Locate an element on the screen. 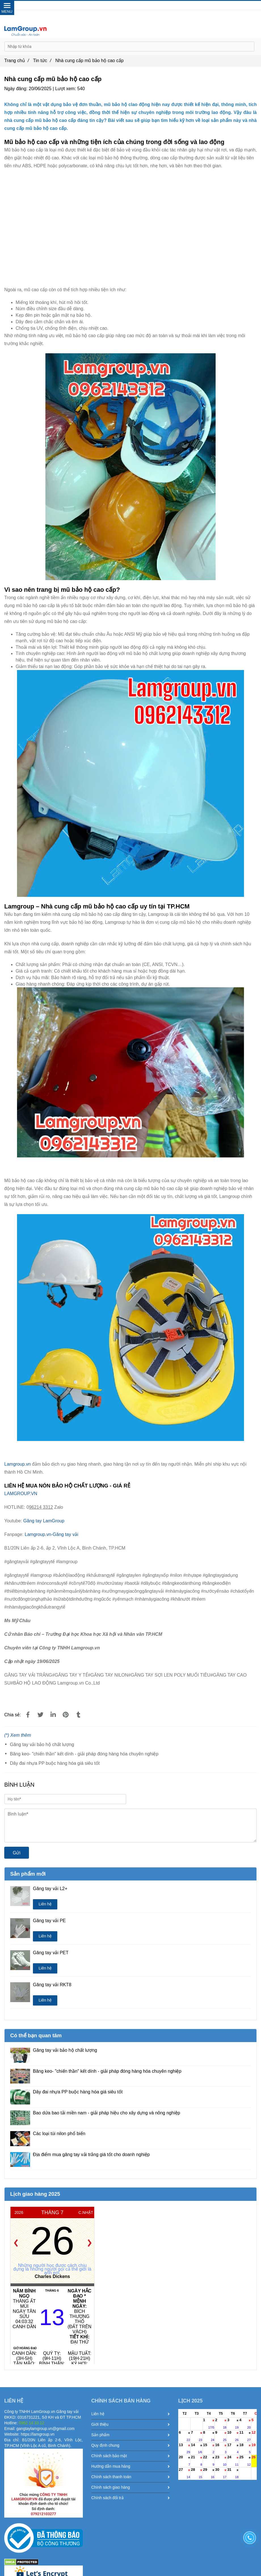 Image resolution: width=261 pixels, height=2576 pixels. Lượt xem: is located at coordinates (66, 88).